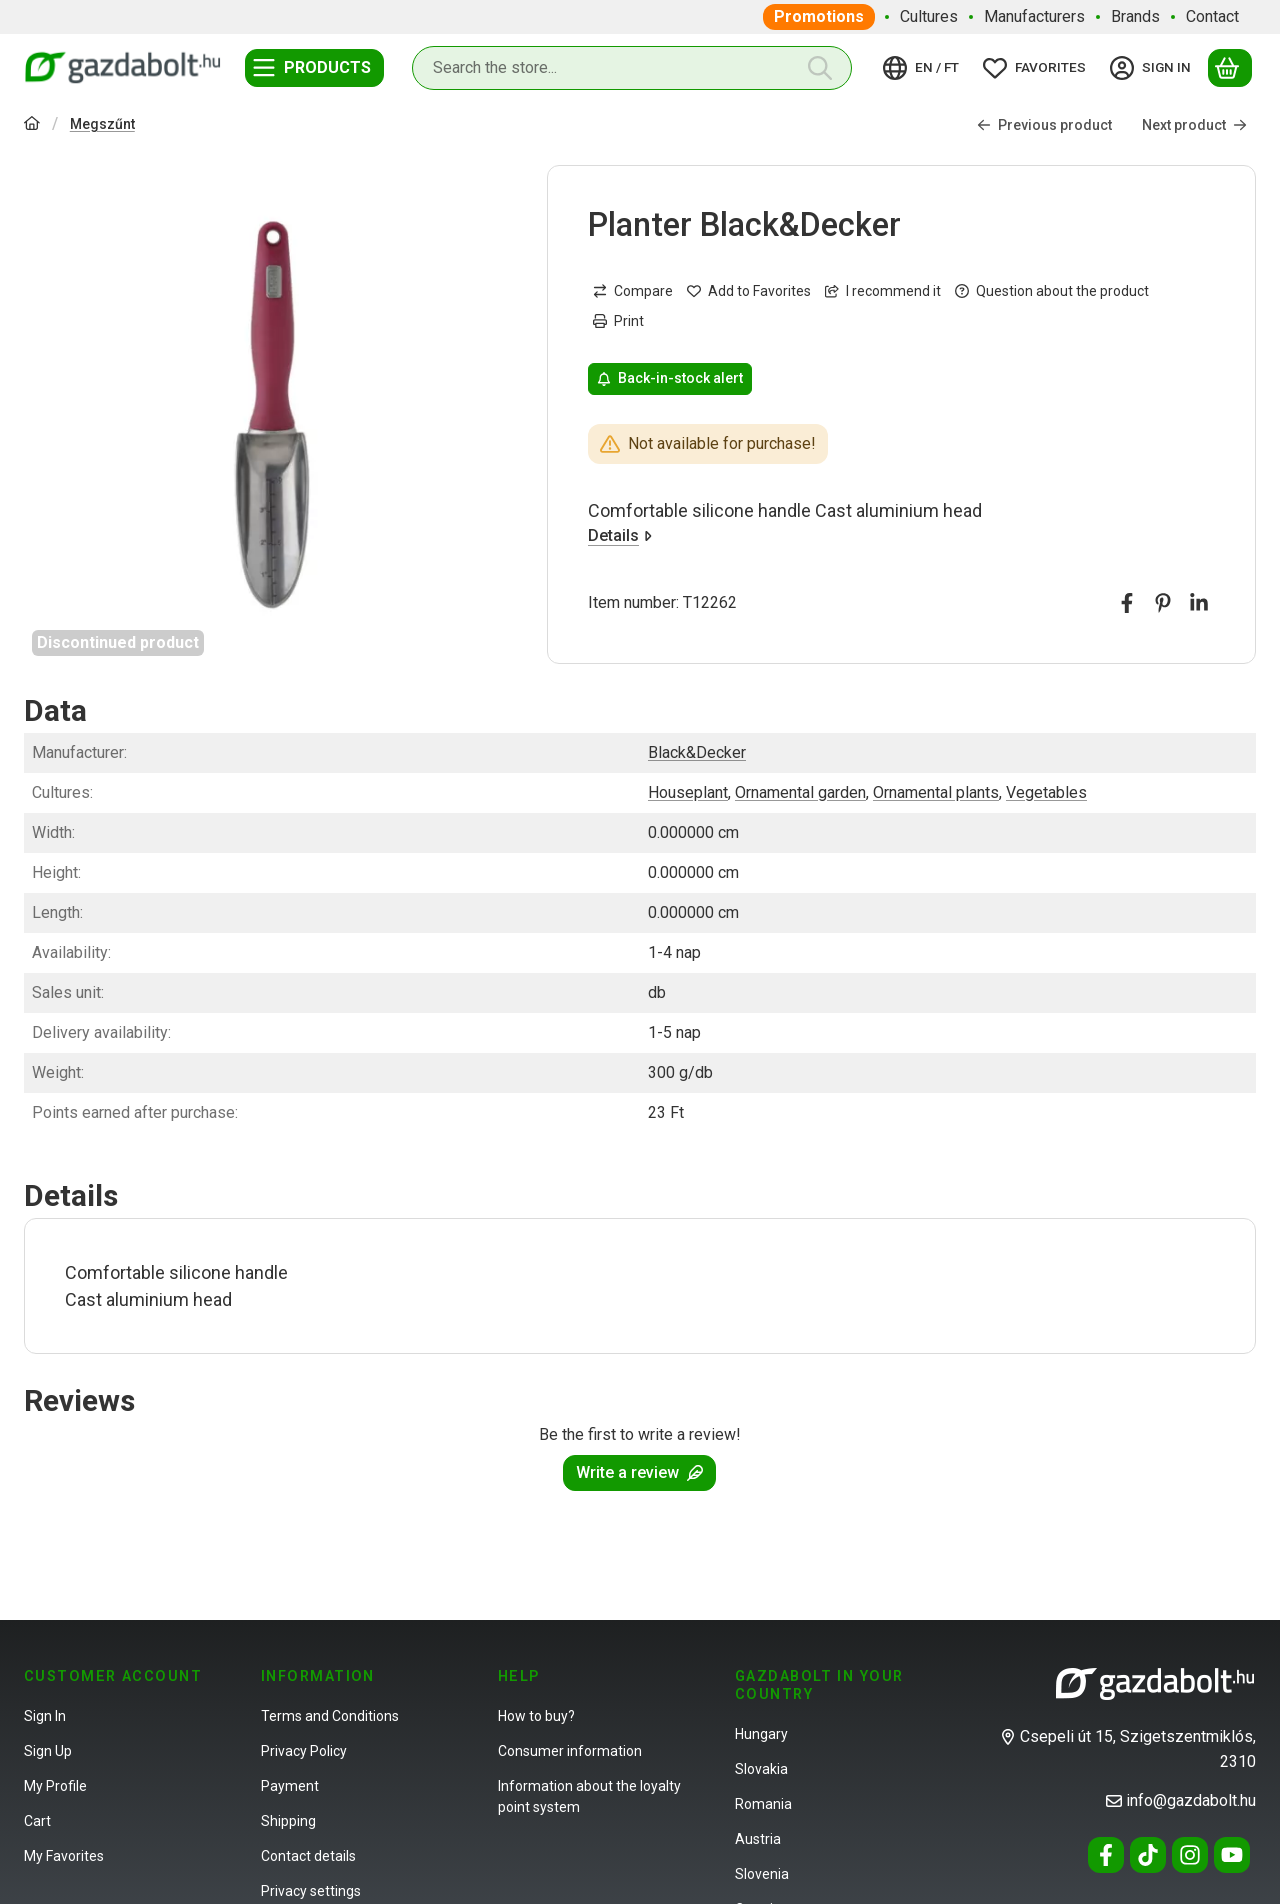 Image resolution: width=1280 pixels, height=1904 pixels. I want to click on Hungary, so click(761, 1734).